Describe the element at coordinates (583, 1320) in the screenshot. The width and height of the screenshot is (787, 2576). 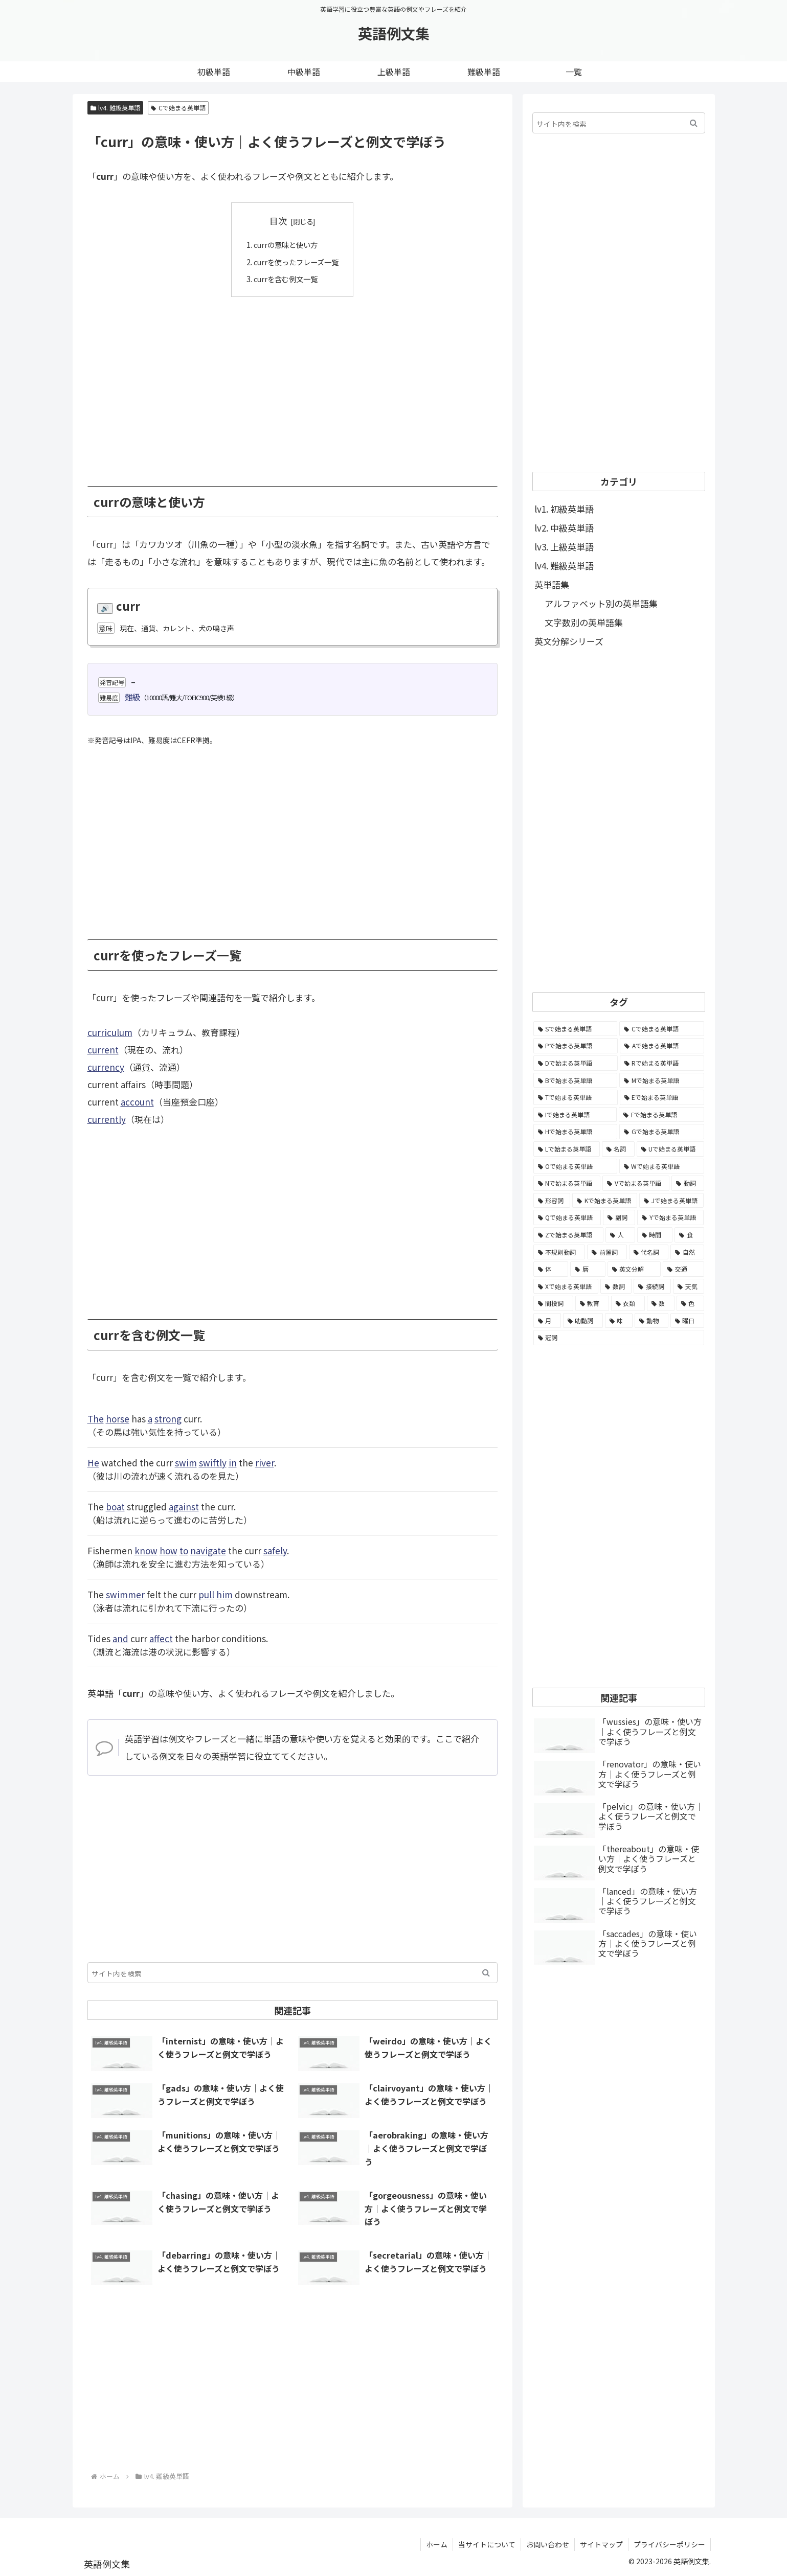
I see `[助動詞 (10個の項目)]` at that location.